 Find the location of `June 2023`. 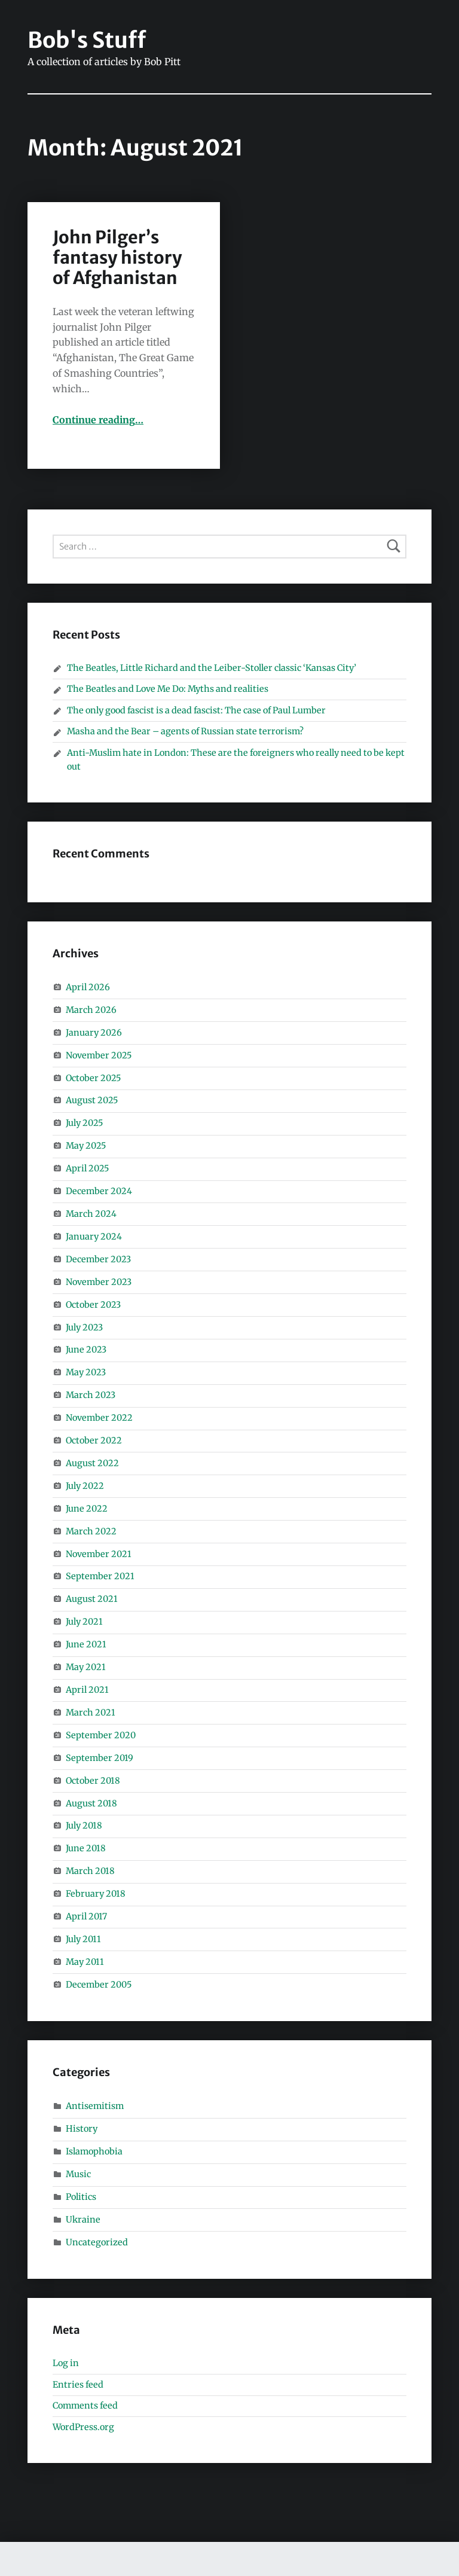

June 2023 is located at coordinates (86, 1349).